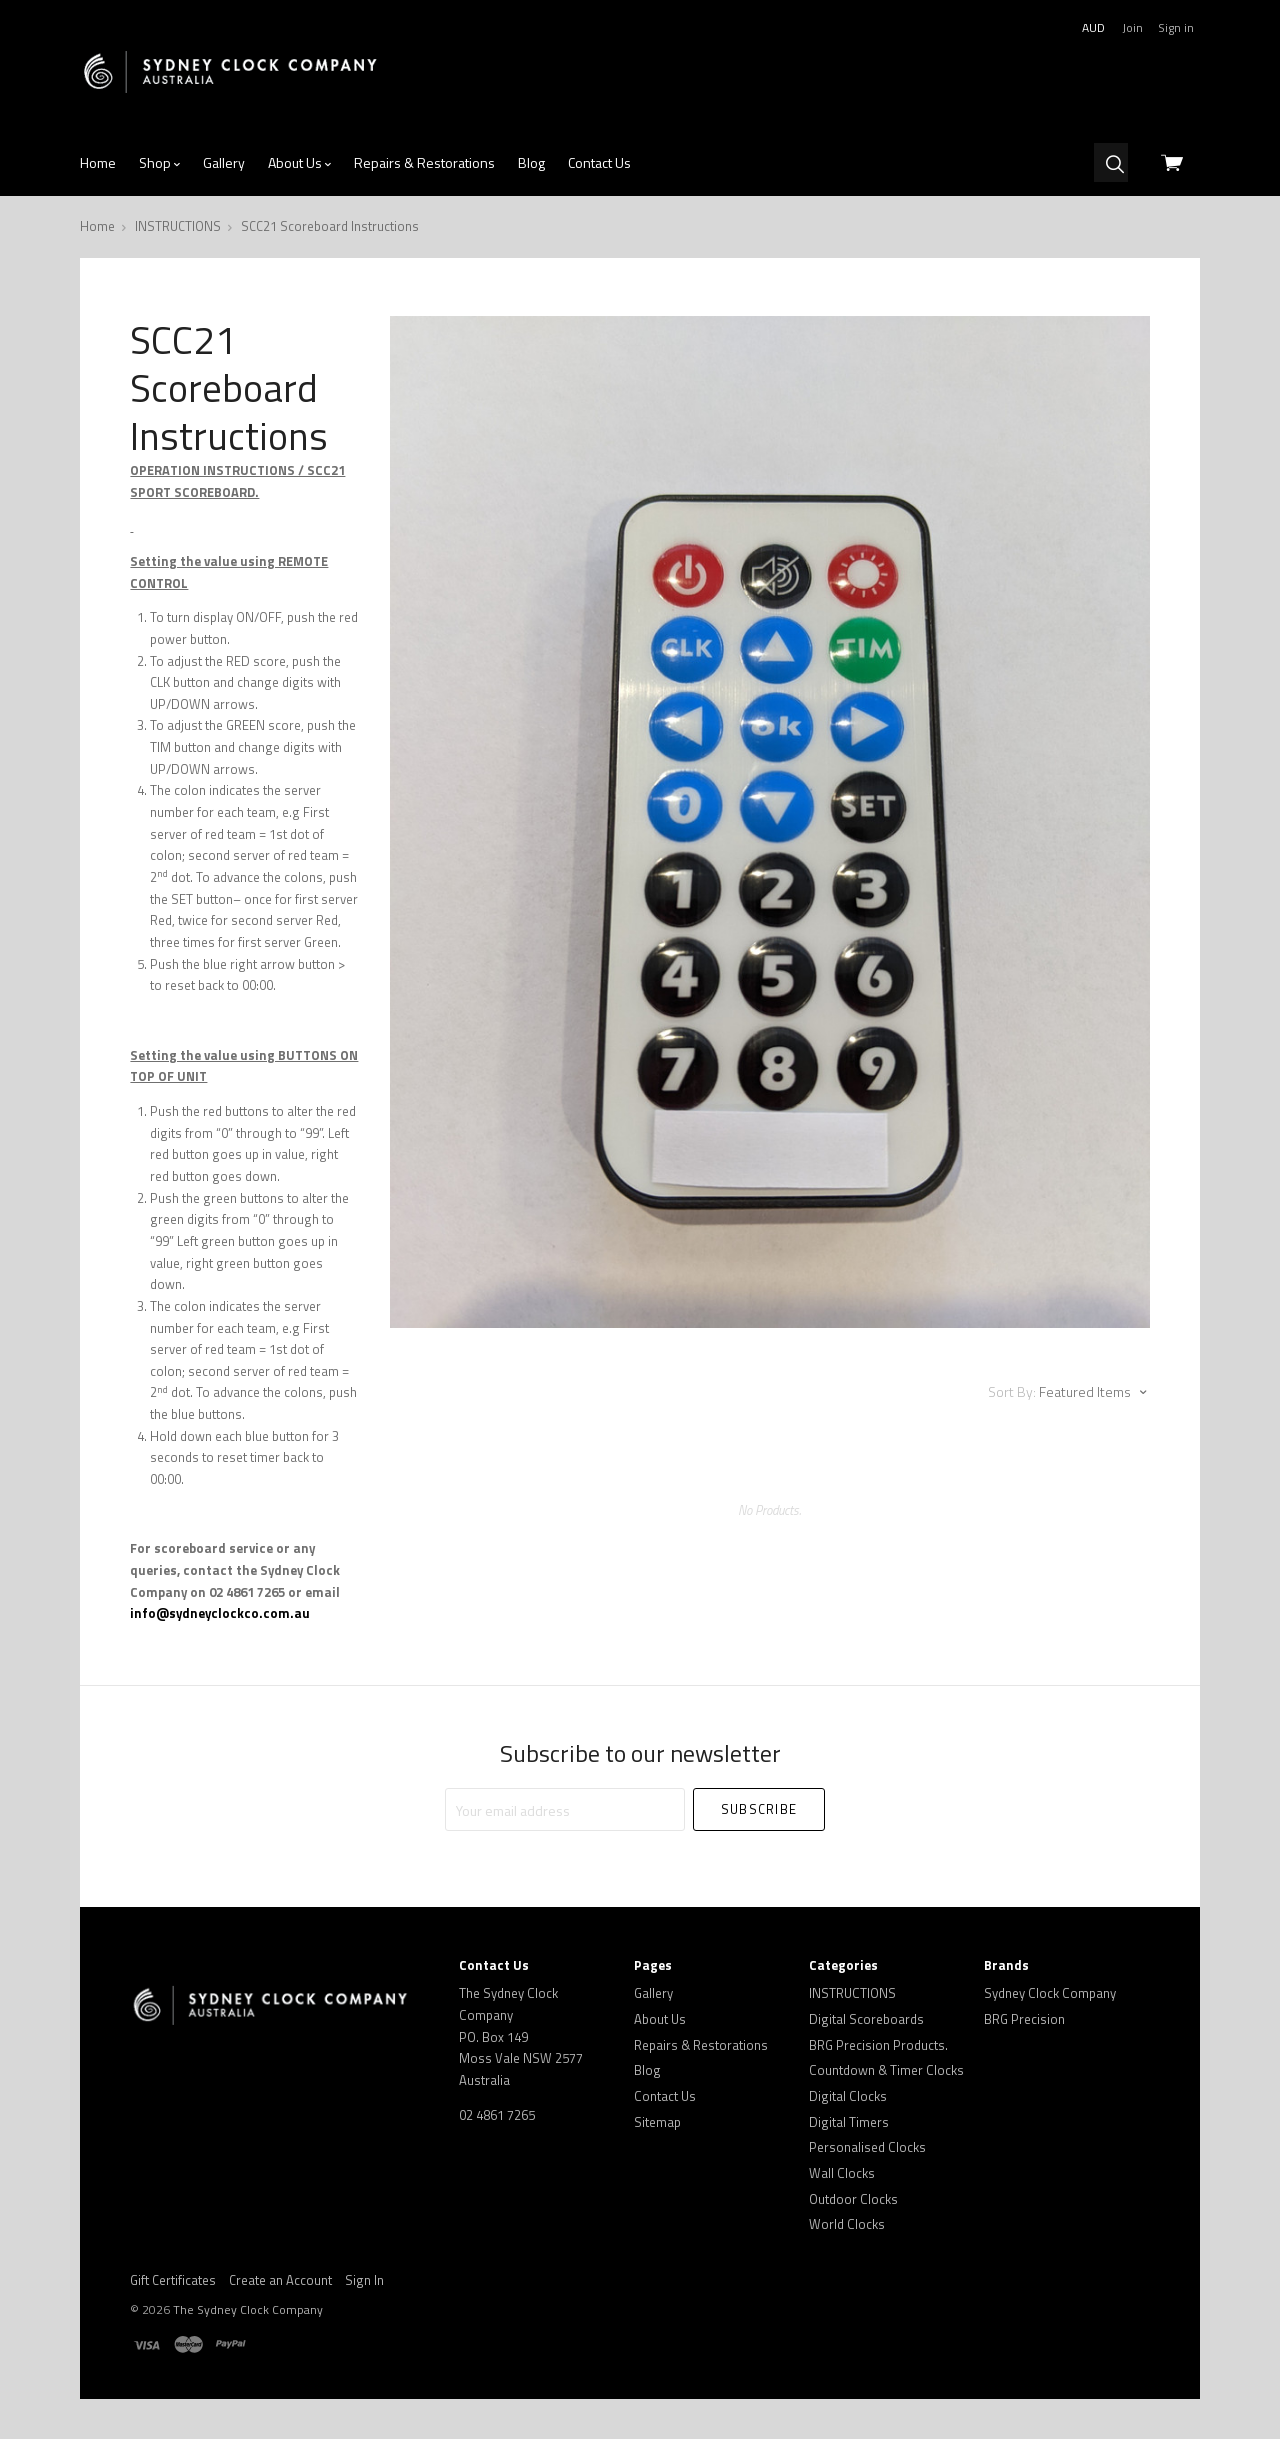 The height and width of the screenshot is (2439, 1280). What do you see at coordinates (853, 2199) in the screenshot?
I see `Outdoor Clocks` at bounding box center [853, 2199].